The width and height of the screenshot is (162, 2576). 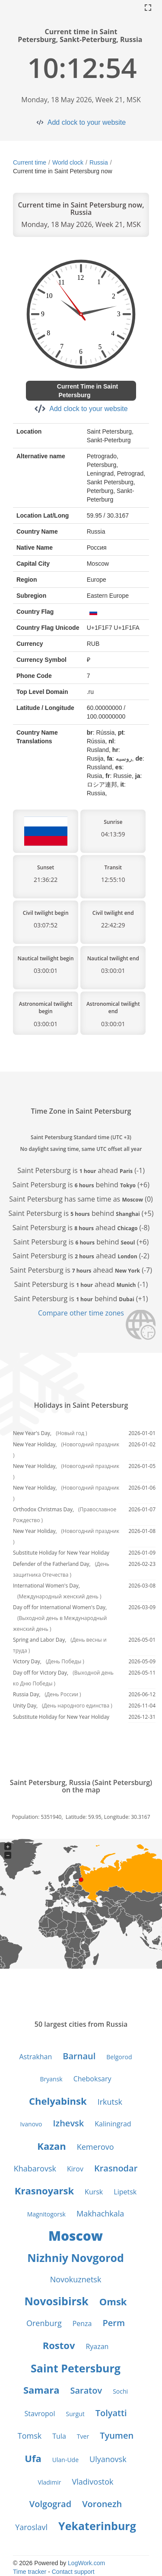 I want to click on Khabarovsk, so click(x=35, y=2168).